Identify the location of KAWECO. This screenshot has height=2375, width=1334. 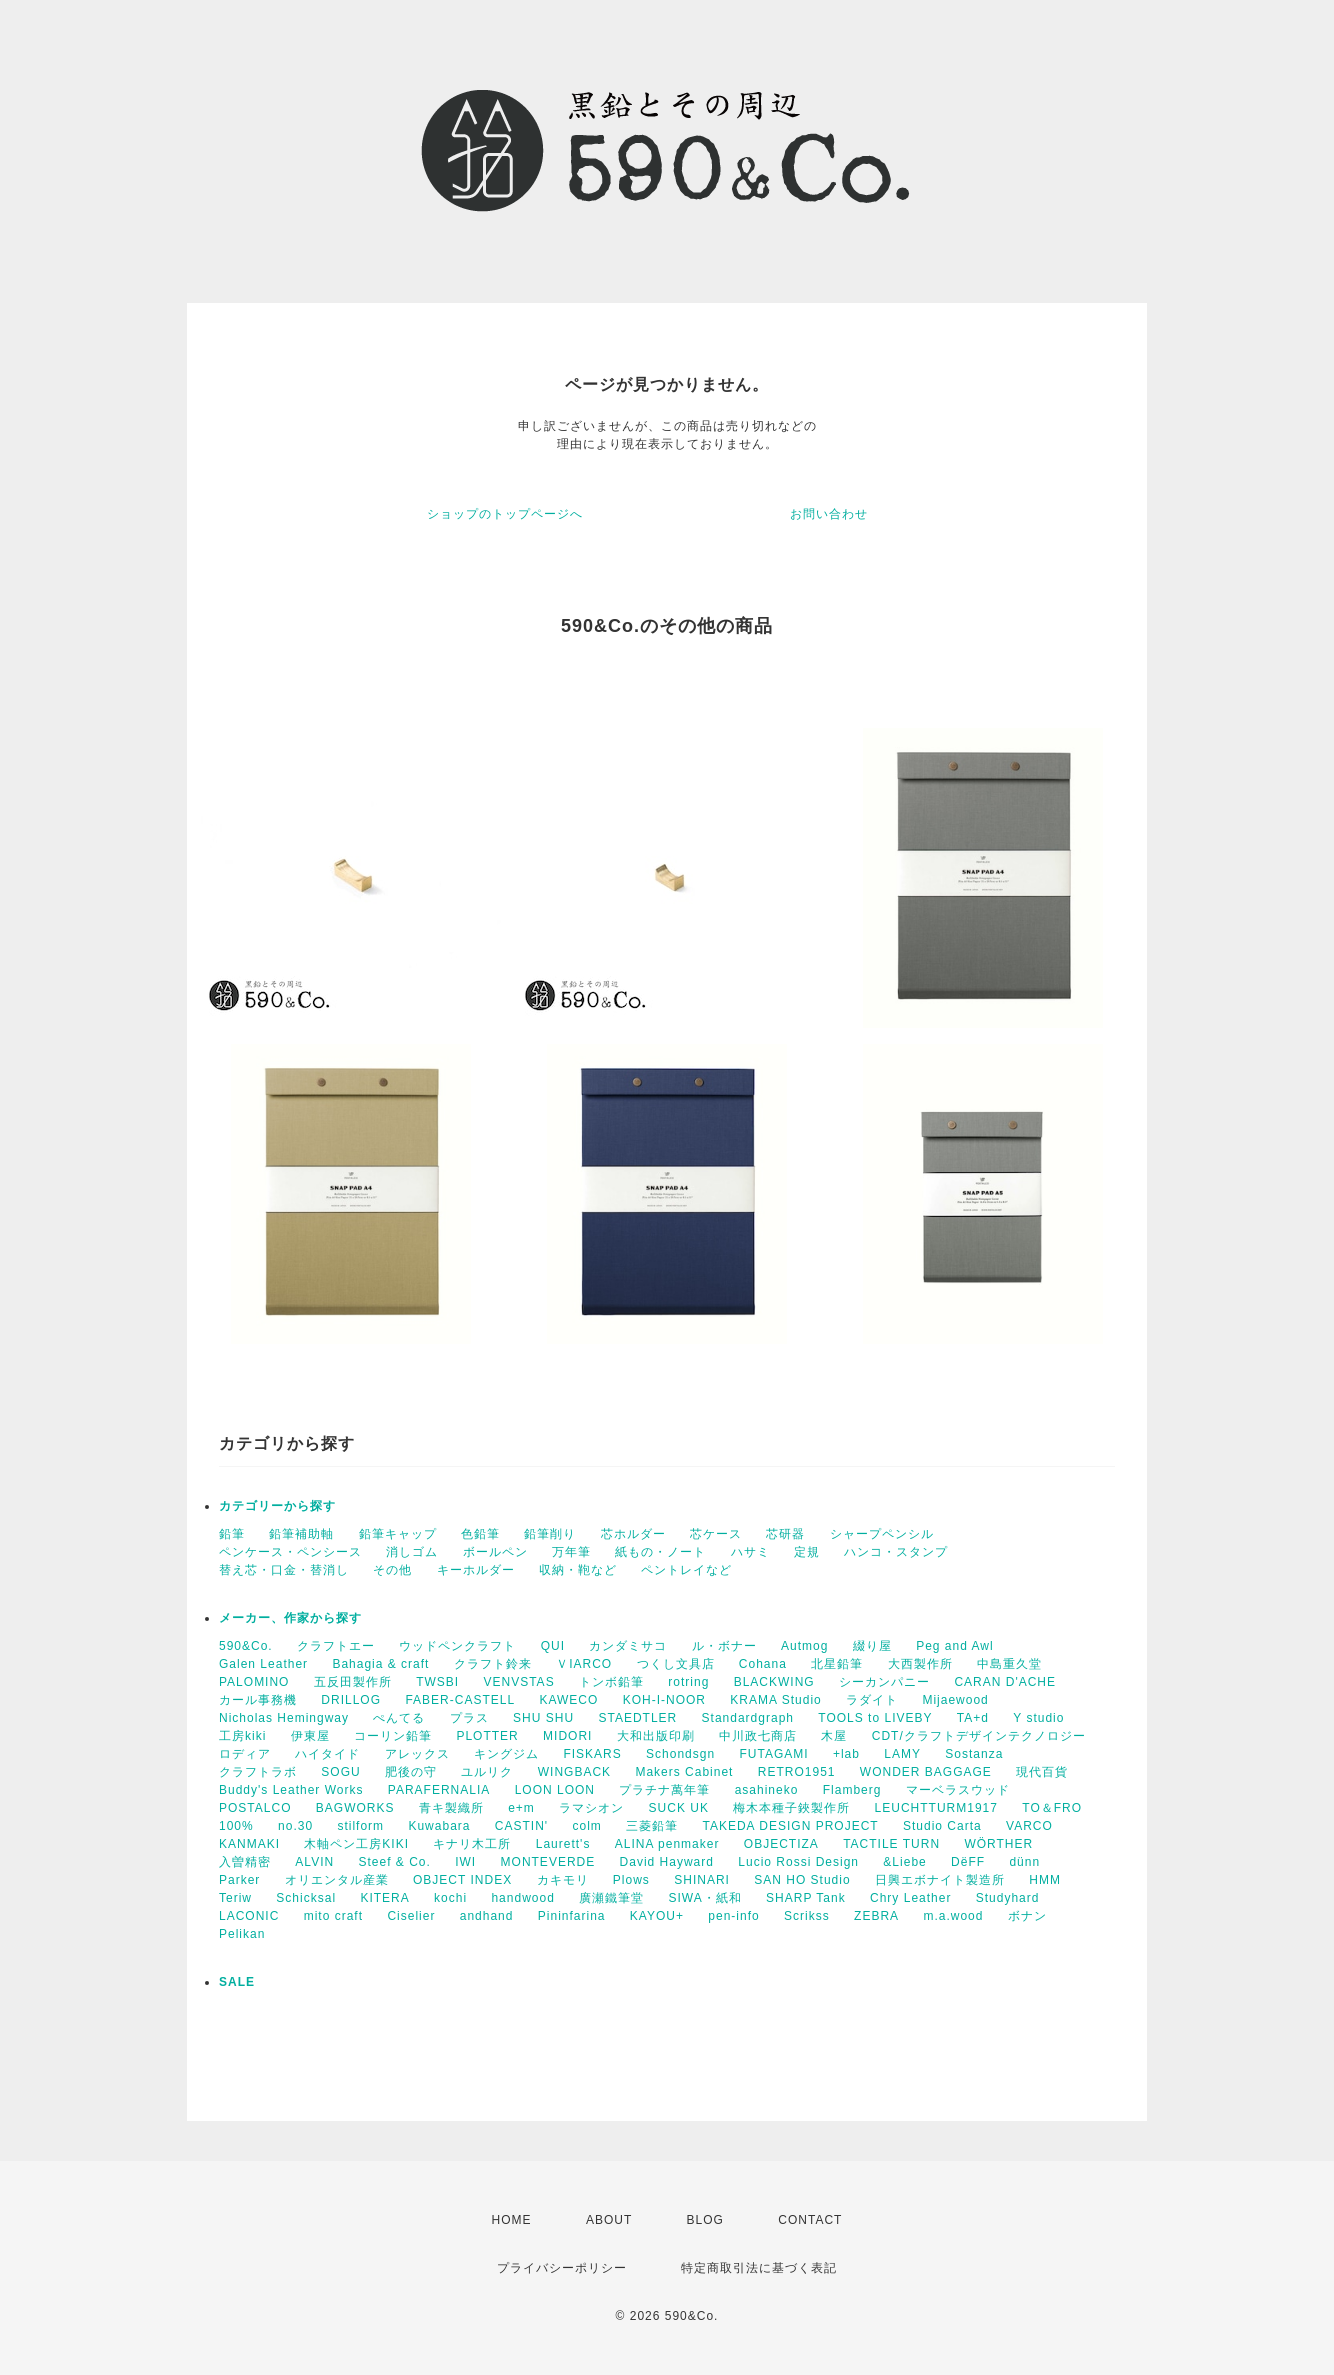
(568, 1700).